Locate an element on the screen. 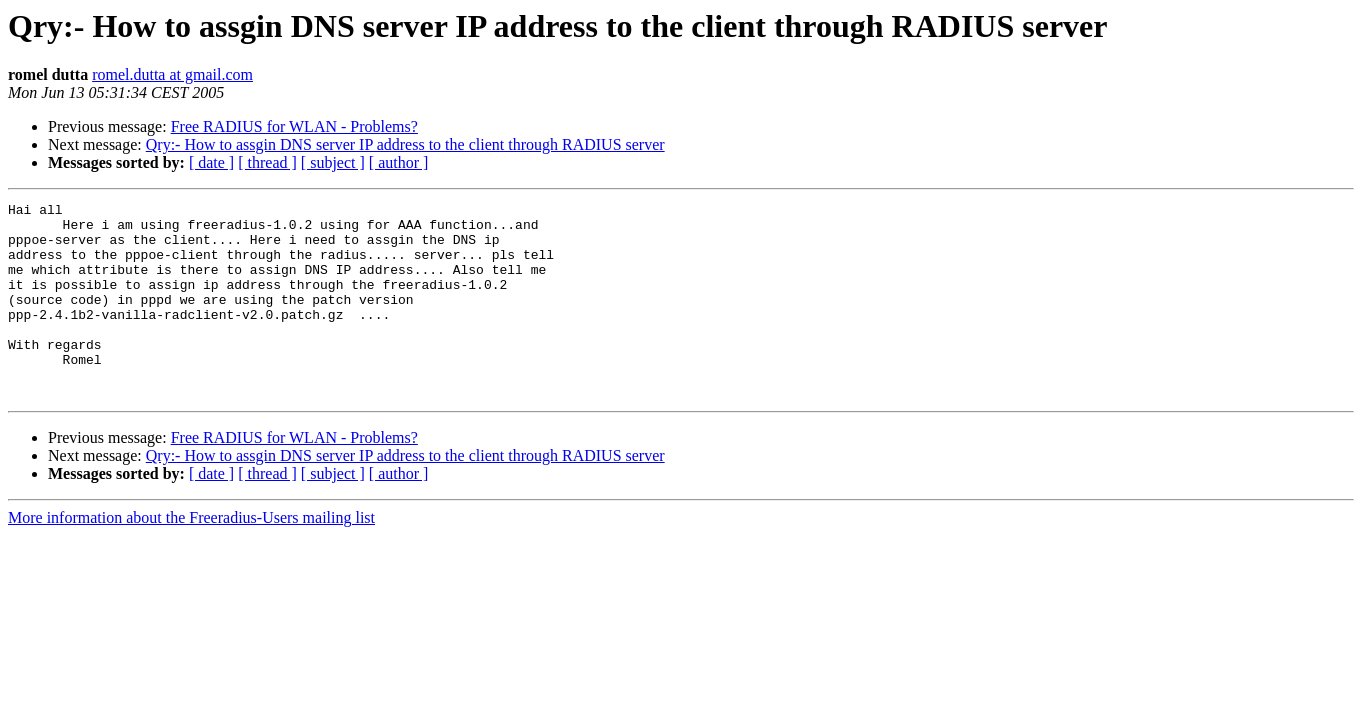 The width and height of the screenshot is (1362, 720). Qry:- How to assgin DNS server IP address to the client through RADIUS server is located at coordinates (405, 144).